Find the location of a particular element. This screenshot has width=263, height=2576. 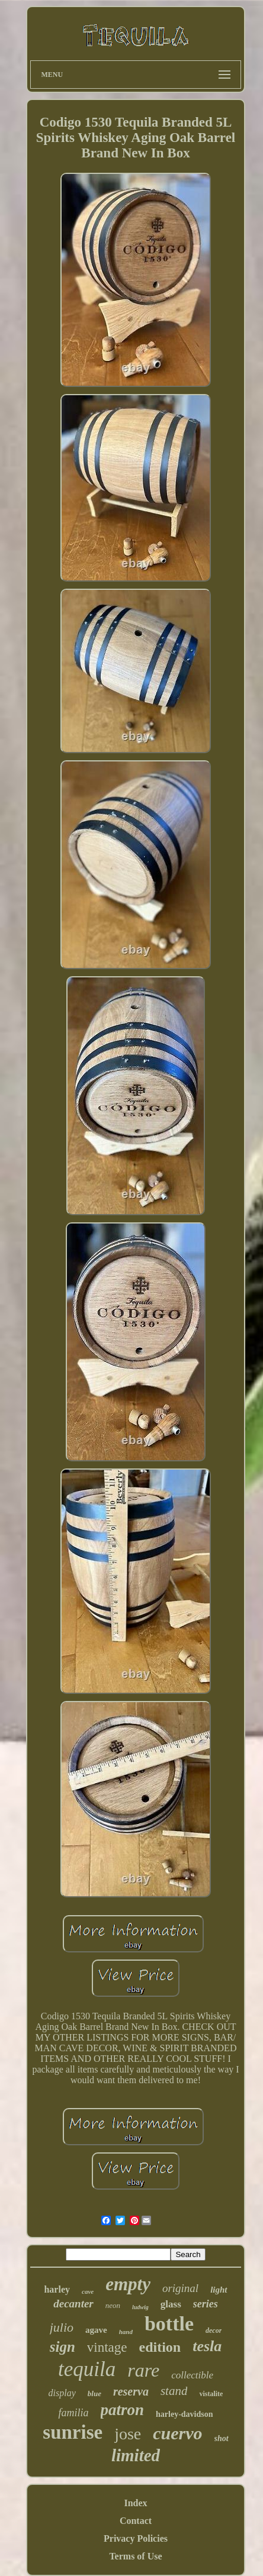

harley is located at coordinates (57, 2289).